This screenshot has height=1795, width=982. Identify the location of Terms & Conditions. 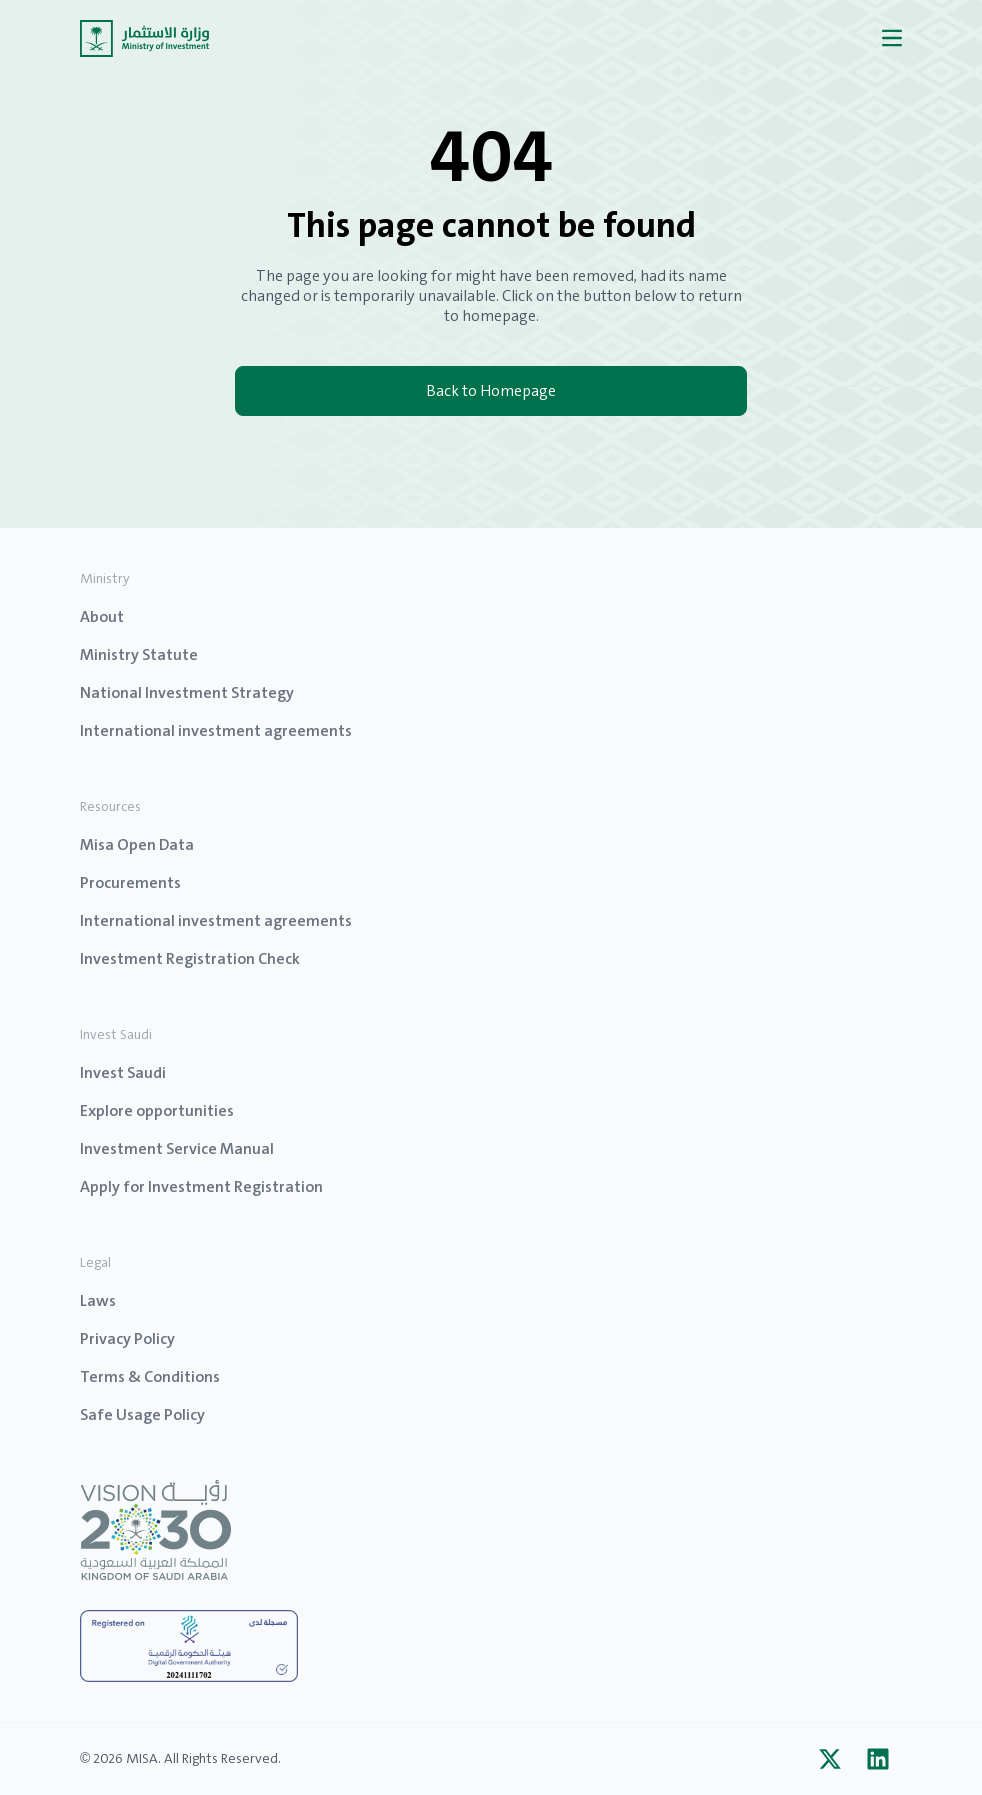
(150, 1376).